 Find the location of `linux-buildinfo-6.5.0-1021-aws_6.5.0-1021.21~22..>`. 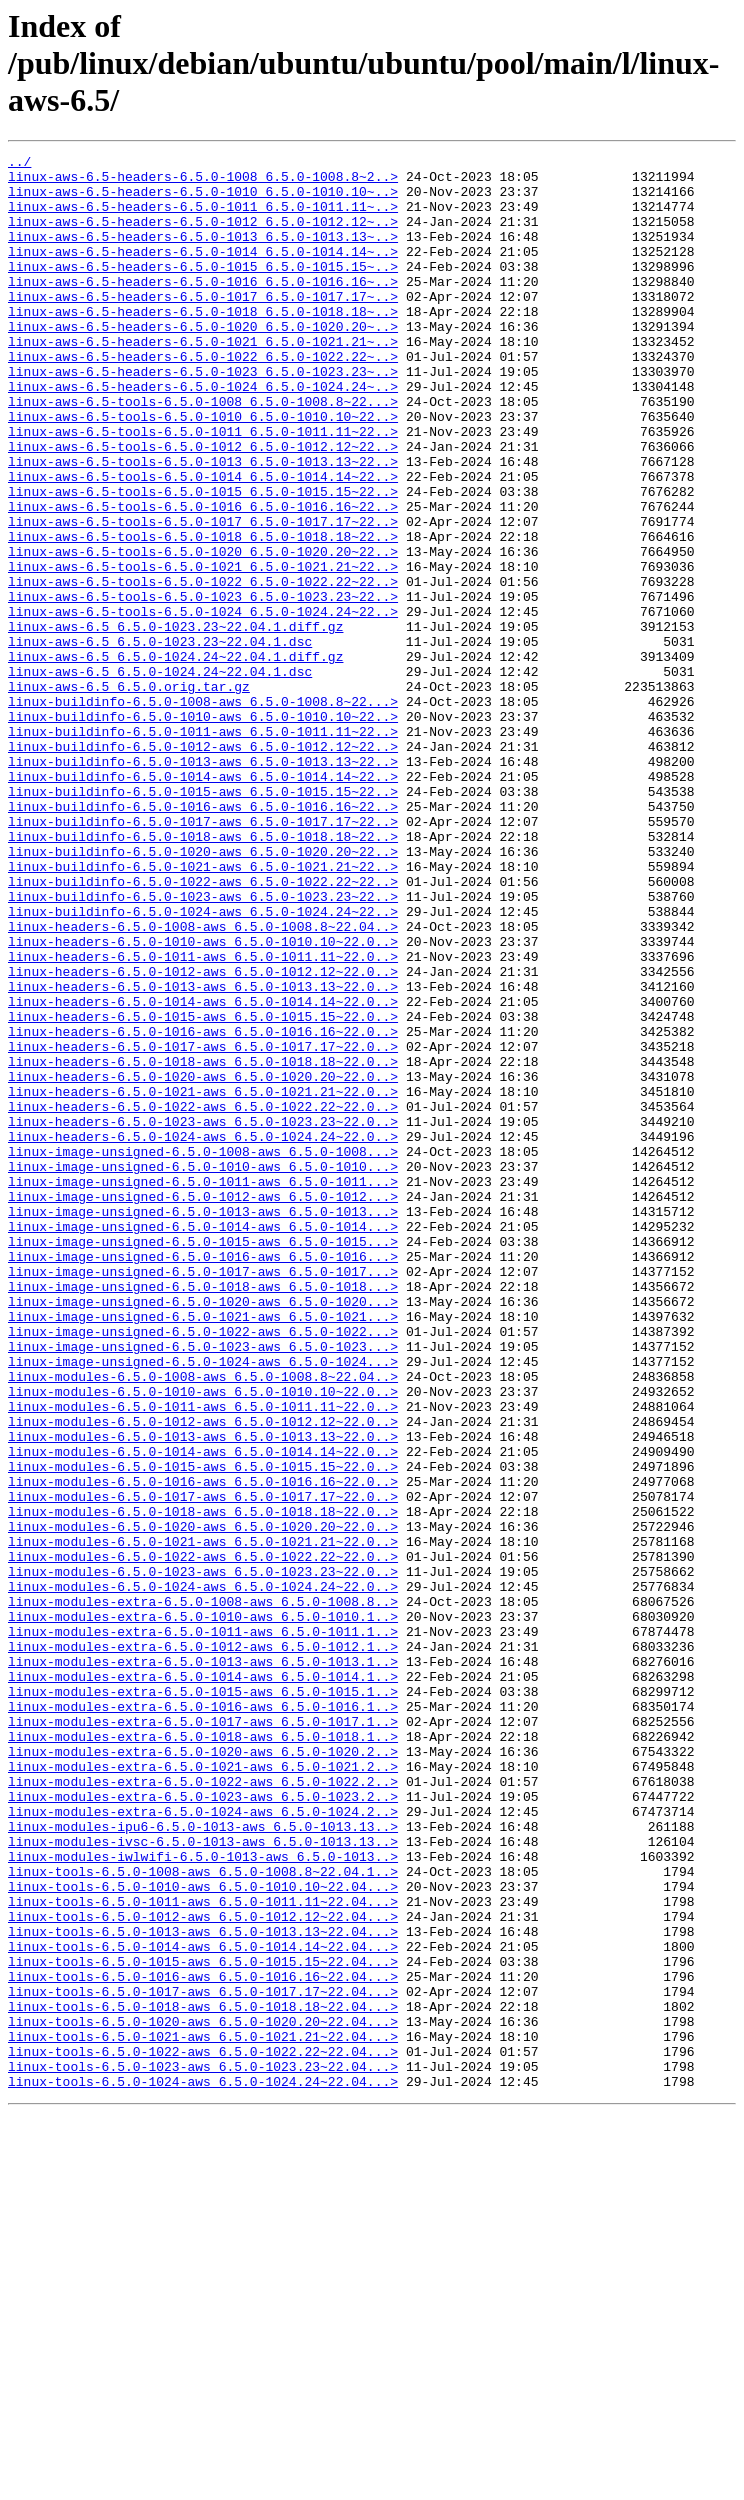

linux-buildinfo-6.5.0-1021-aws_6.5.0-1021.21~22..> is located at coordinates (203, 1010).